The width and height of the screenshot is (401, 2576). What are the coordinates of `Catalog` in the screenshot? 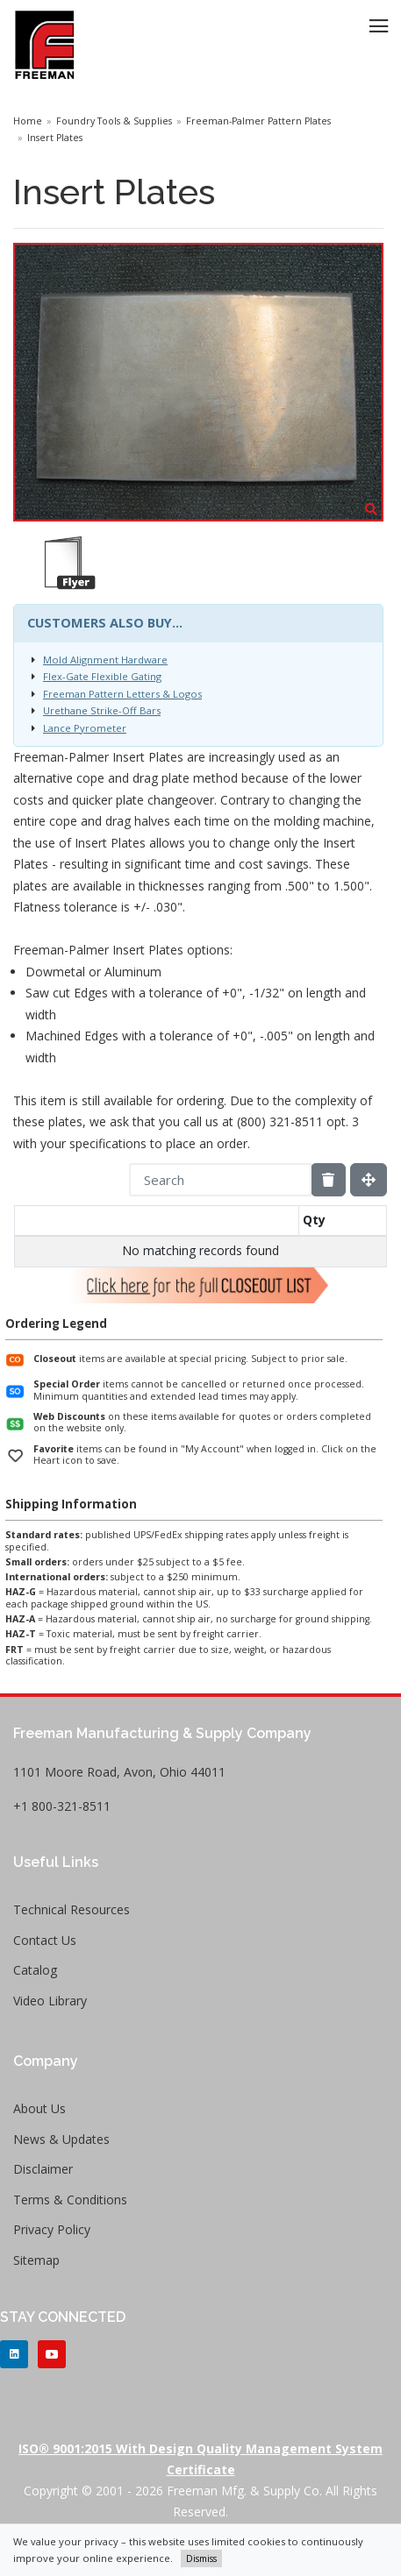 It's located at (35, 1970).